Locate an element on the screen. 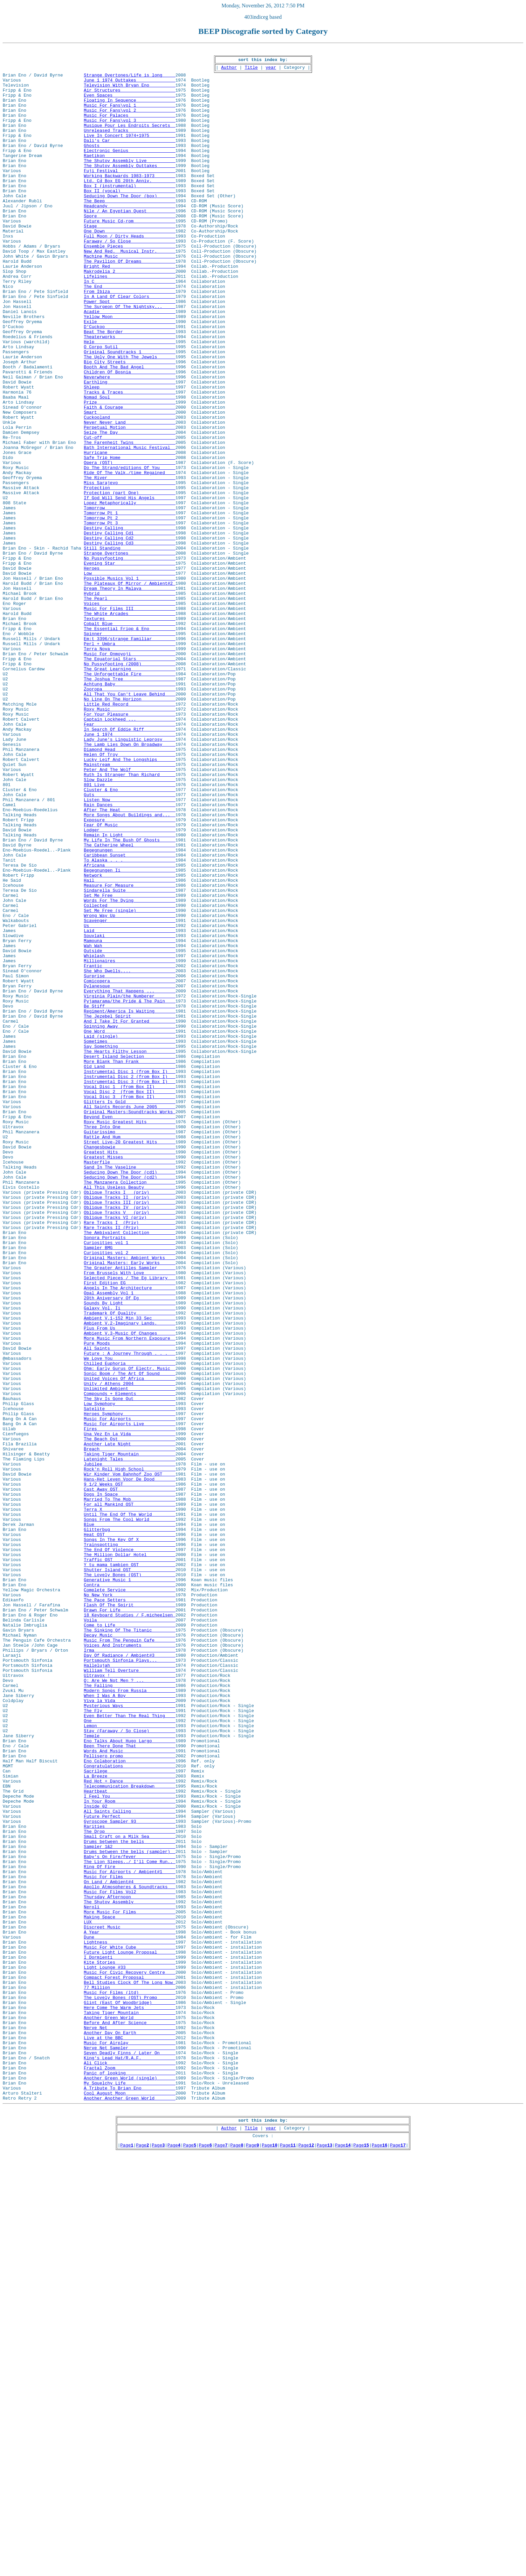 The image size is (526, 2576). Cluster & Eno is located at coordinates (129, 937).